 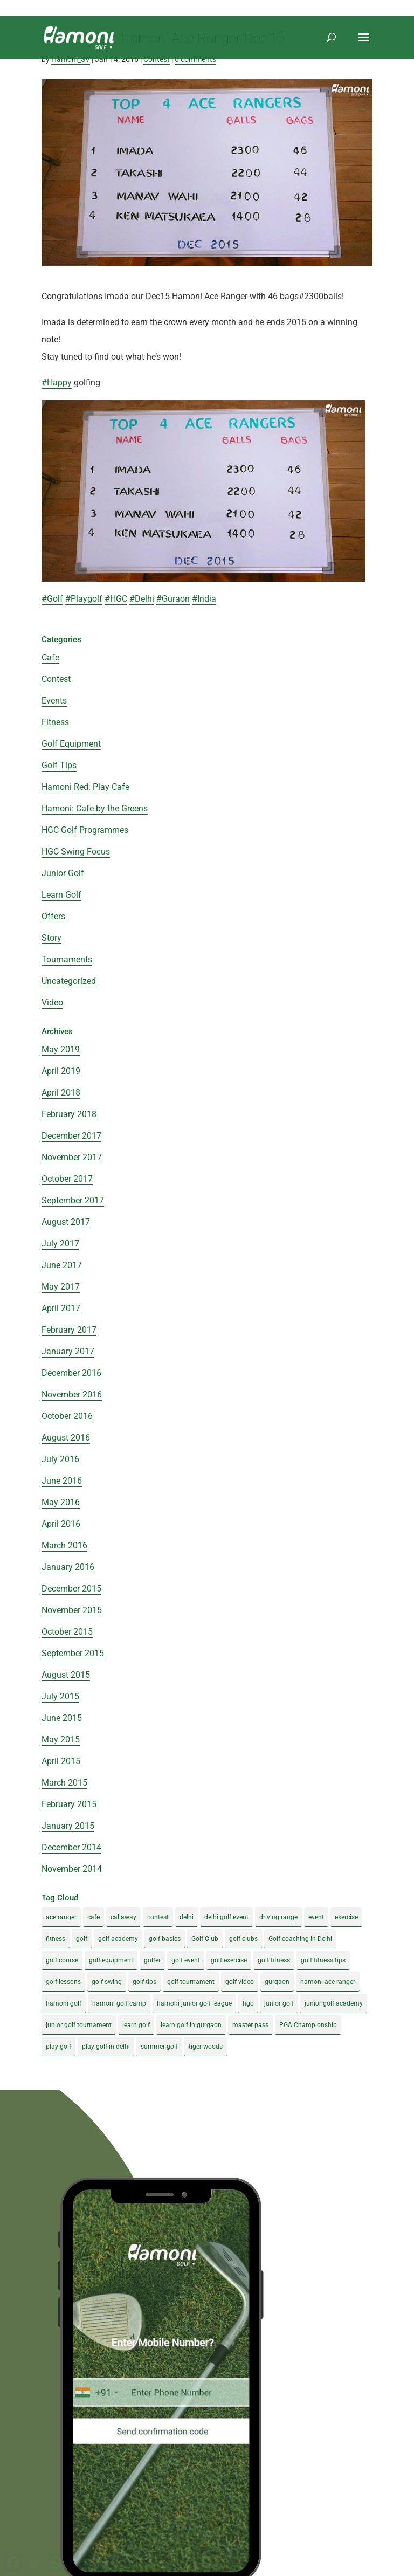 I want to click on Fitness, so click(x=55, y=722).